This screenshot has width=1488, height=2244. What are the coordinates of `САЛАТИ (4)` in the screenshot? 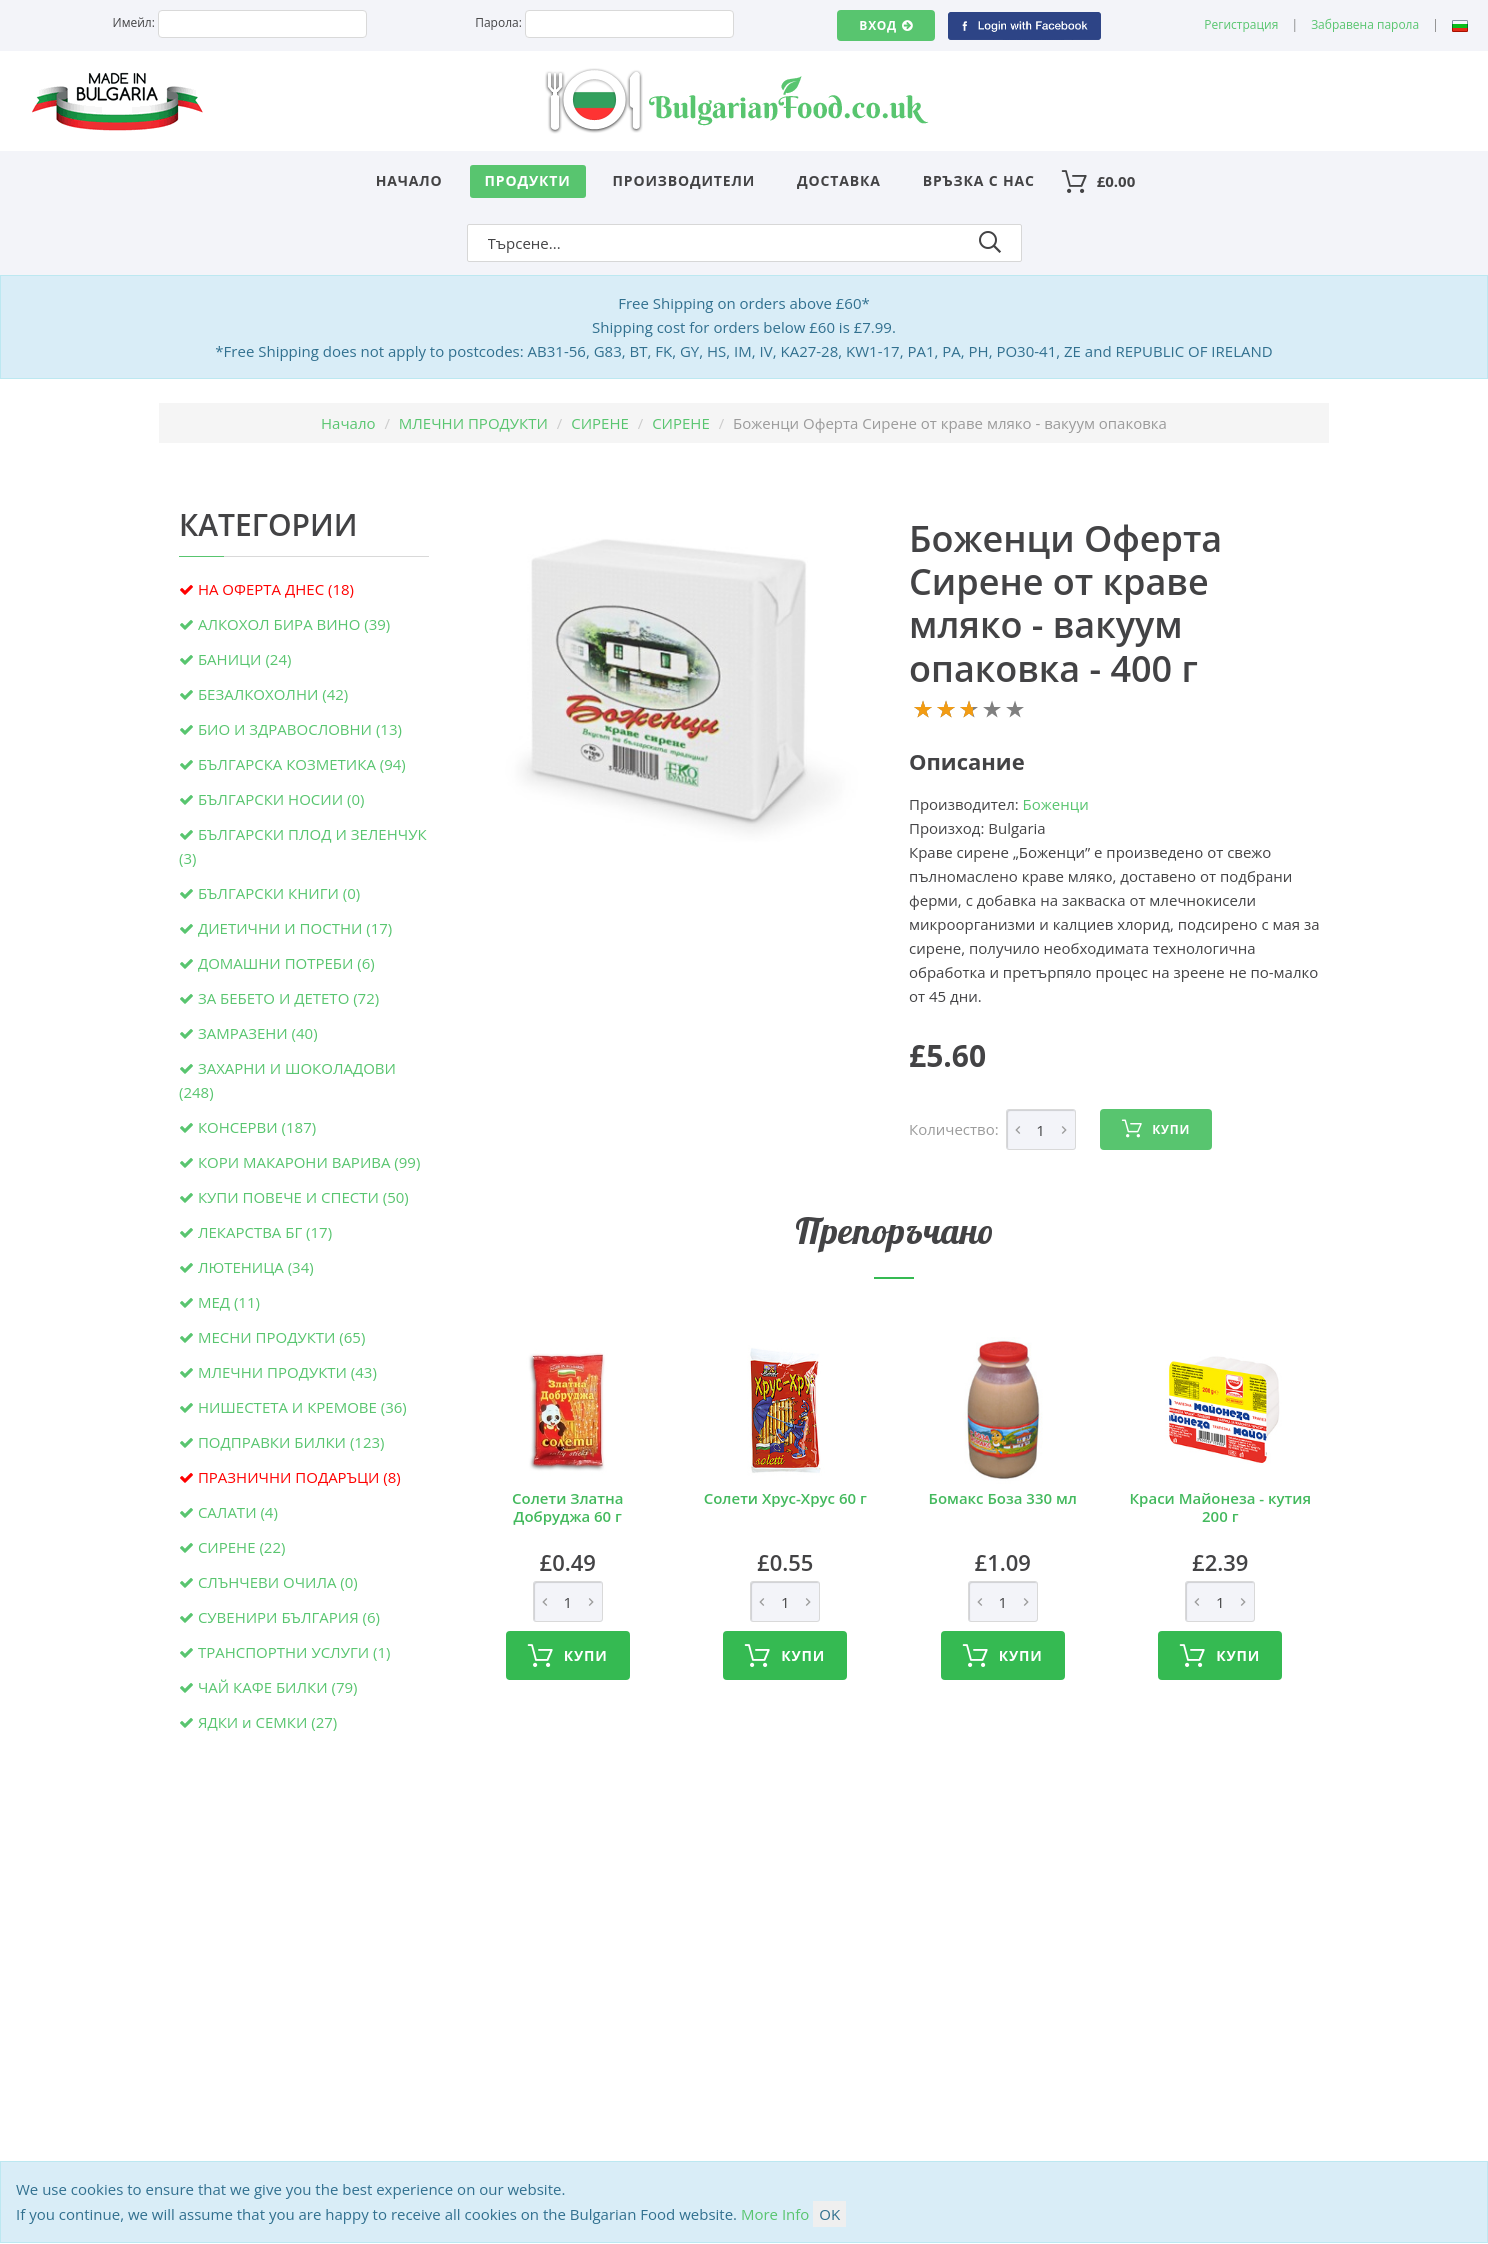 It's located at (238, 1512).